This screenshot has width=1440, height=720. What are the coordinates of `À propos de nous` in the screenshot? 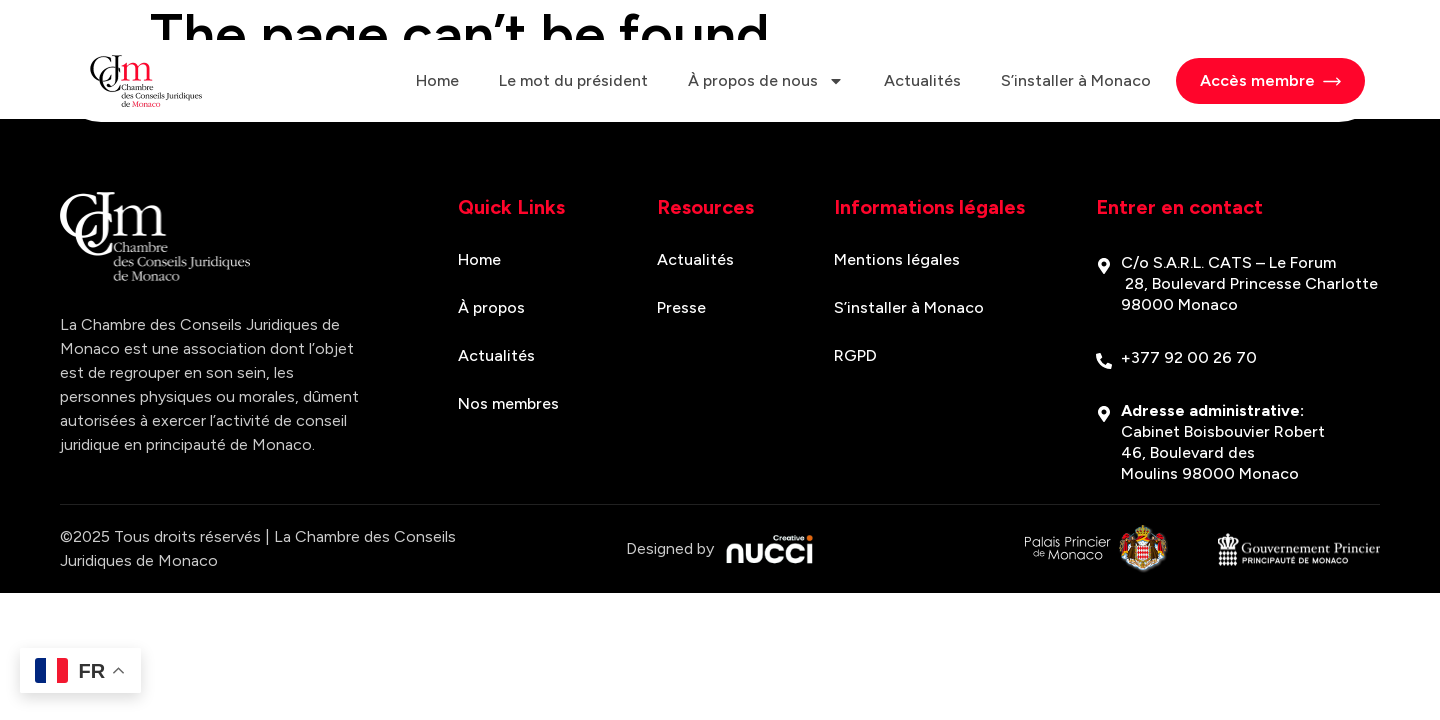 It's located at (766, 81).